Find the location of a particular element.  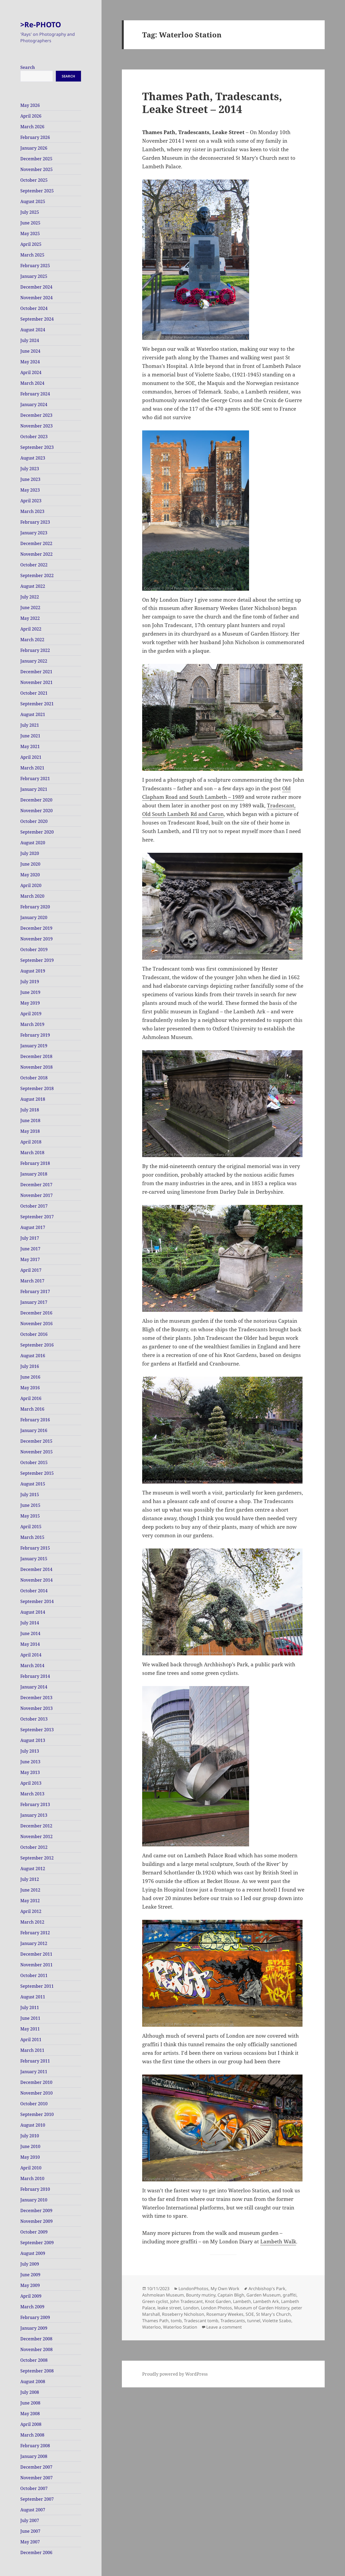

tunnel is located at coordinates (253, 2321).